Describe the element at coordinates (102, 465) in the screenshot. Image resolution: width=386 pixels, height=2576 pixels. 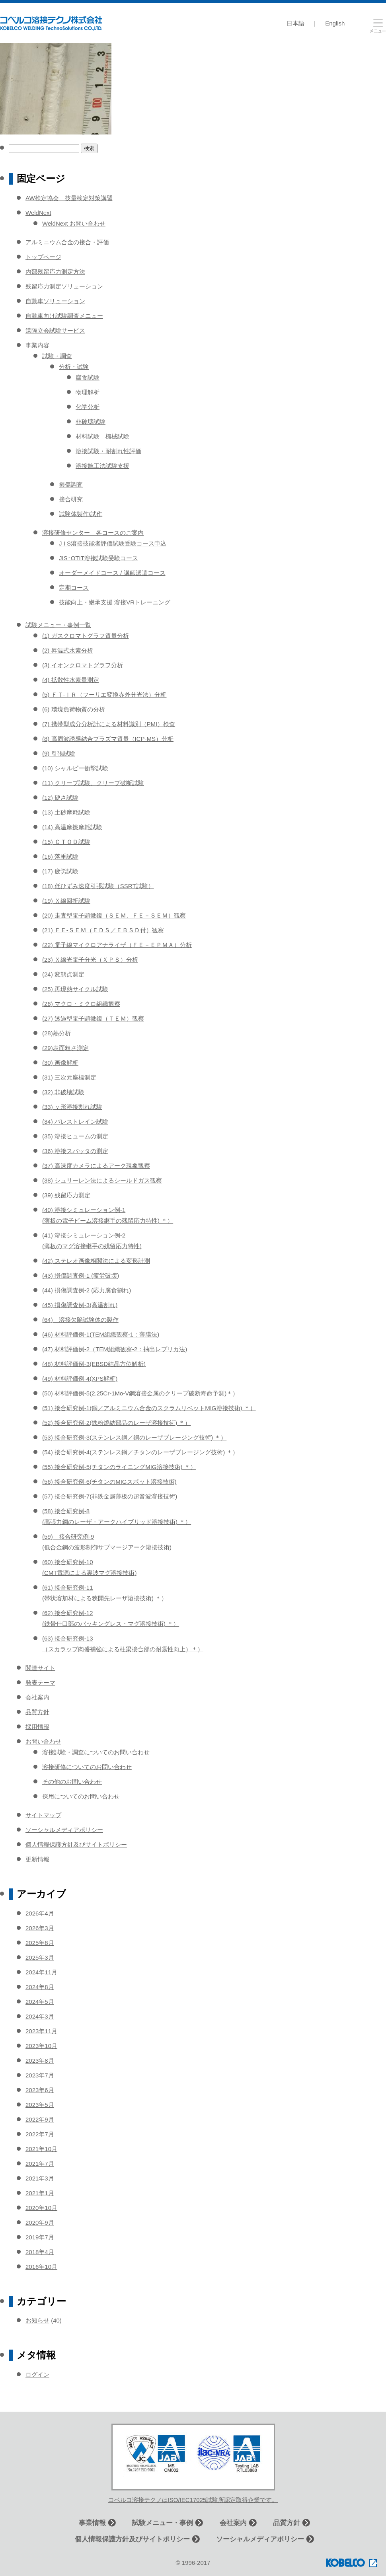
I see `溶接施工法試験支援` at that location.